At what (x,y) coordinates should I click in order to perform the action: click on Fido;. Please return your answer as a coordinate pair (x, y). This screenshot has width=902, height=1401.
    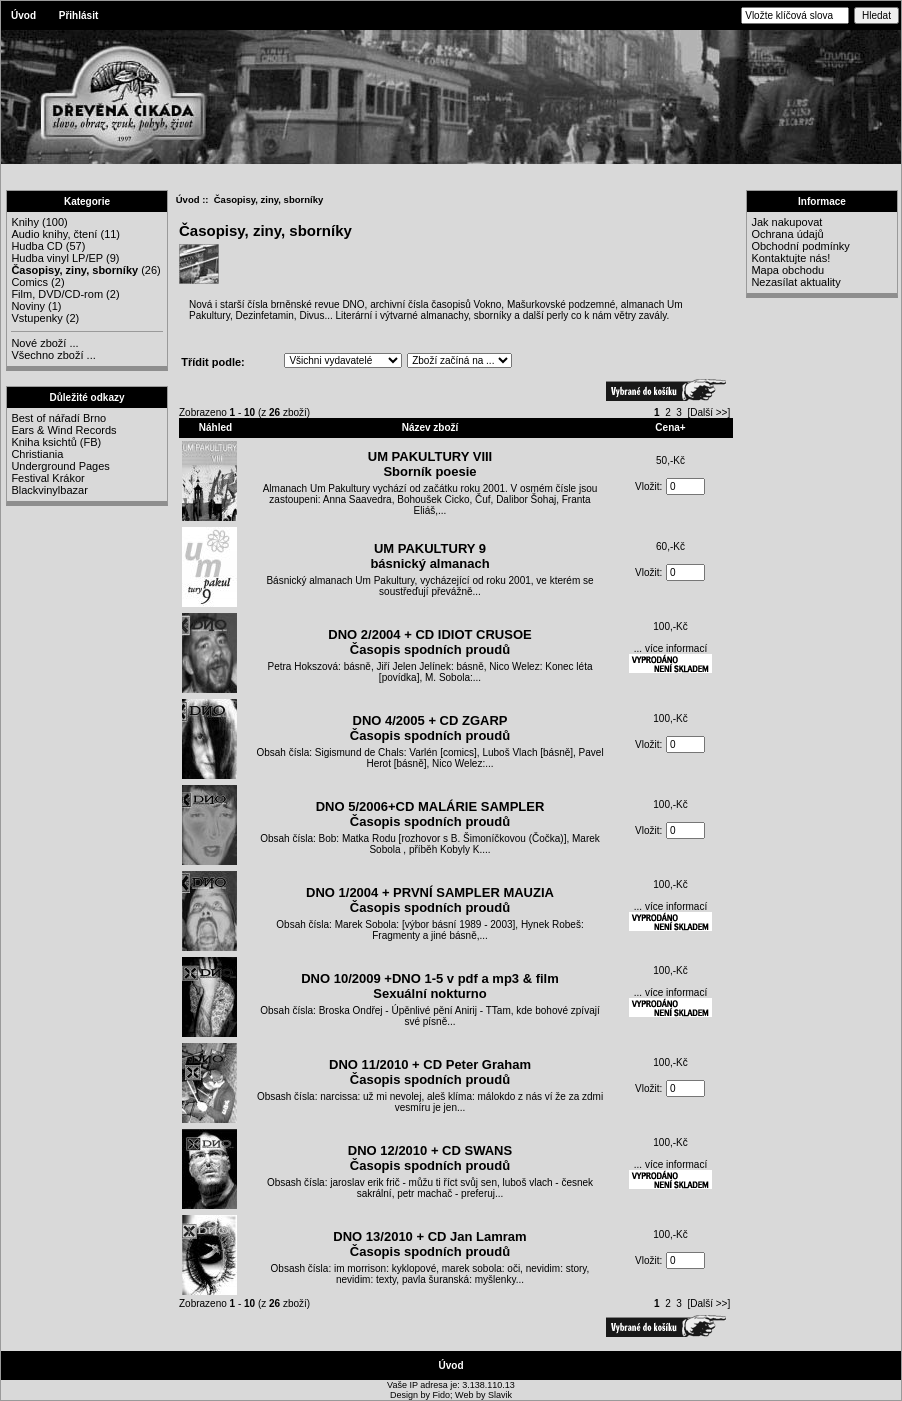
    Looking at the image, I should click on (444, 1395).